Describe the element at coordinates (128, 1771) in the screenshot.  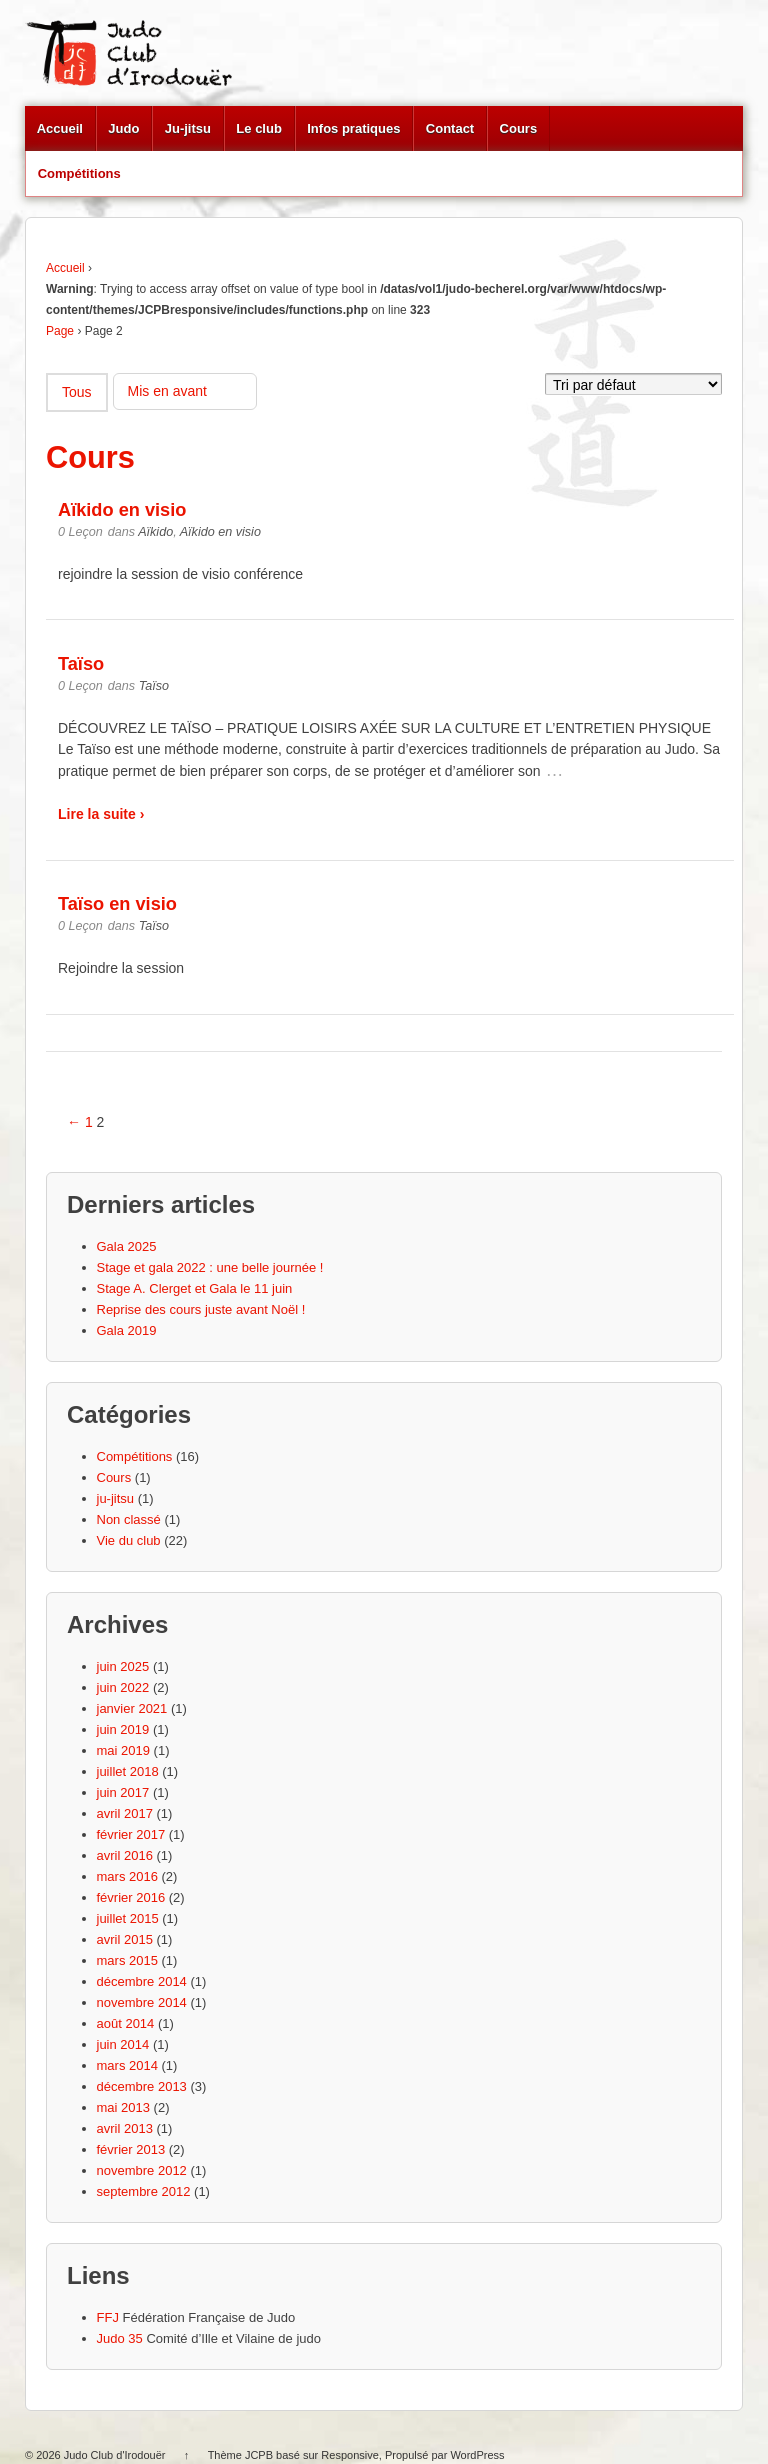
I see `juillet 2018` at that location.